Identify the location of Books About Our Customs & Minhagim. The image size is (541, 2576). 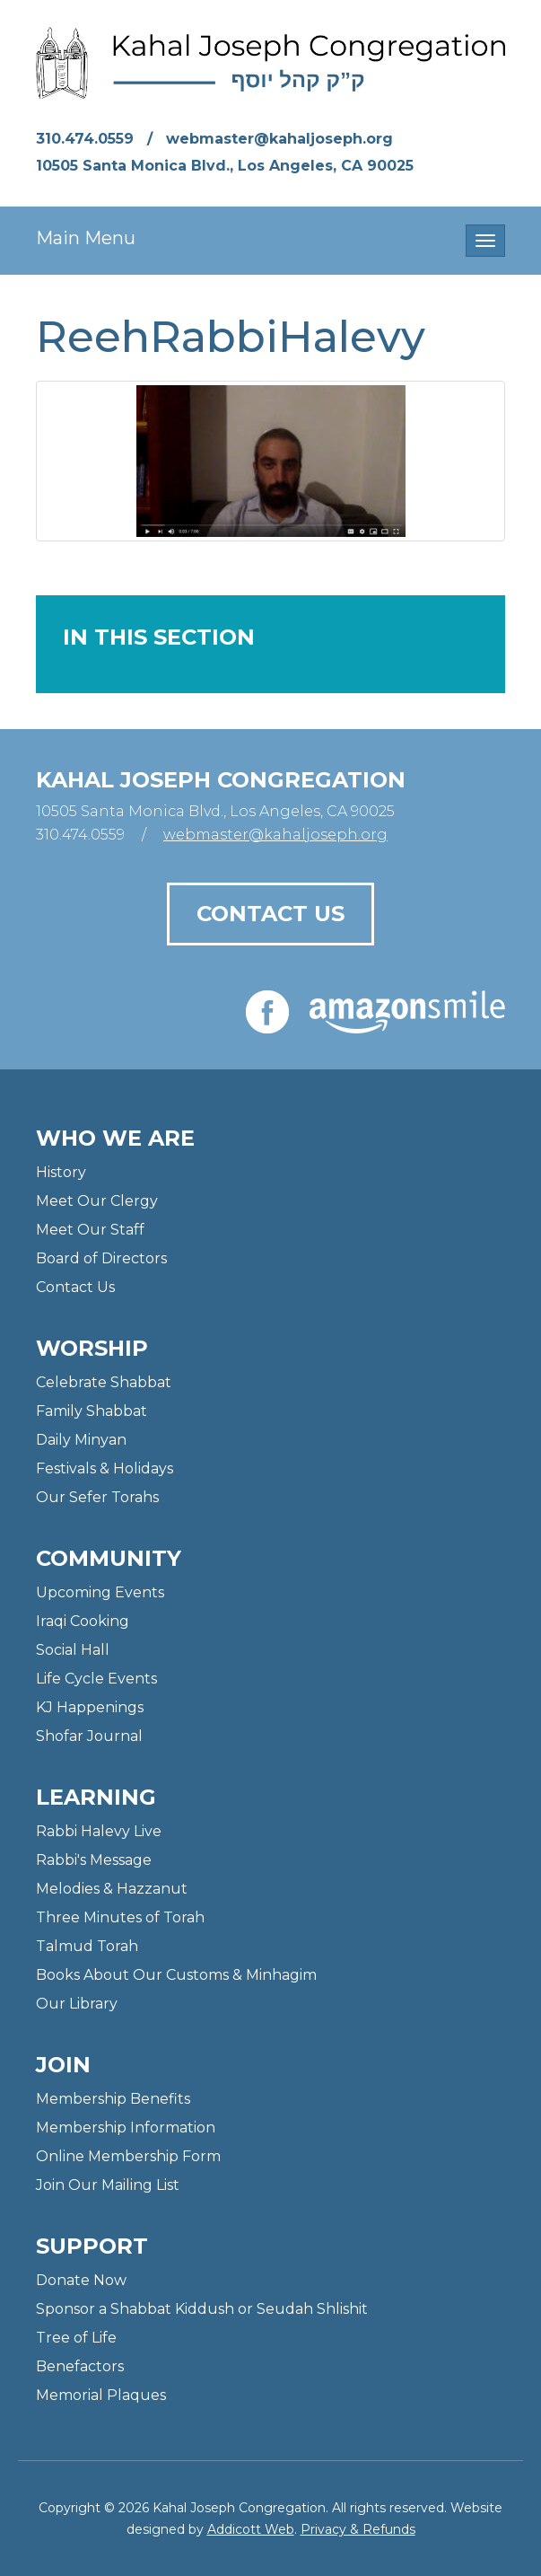
(176, 1974).